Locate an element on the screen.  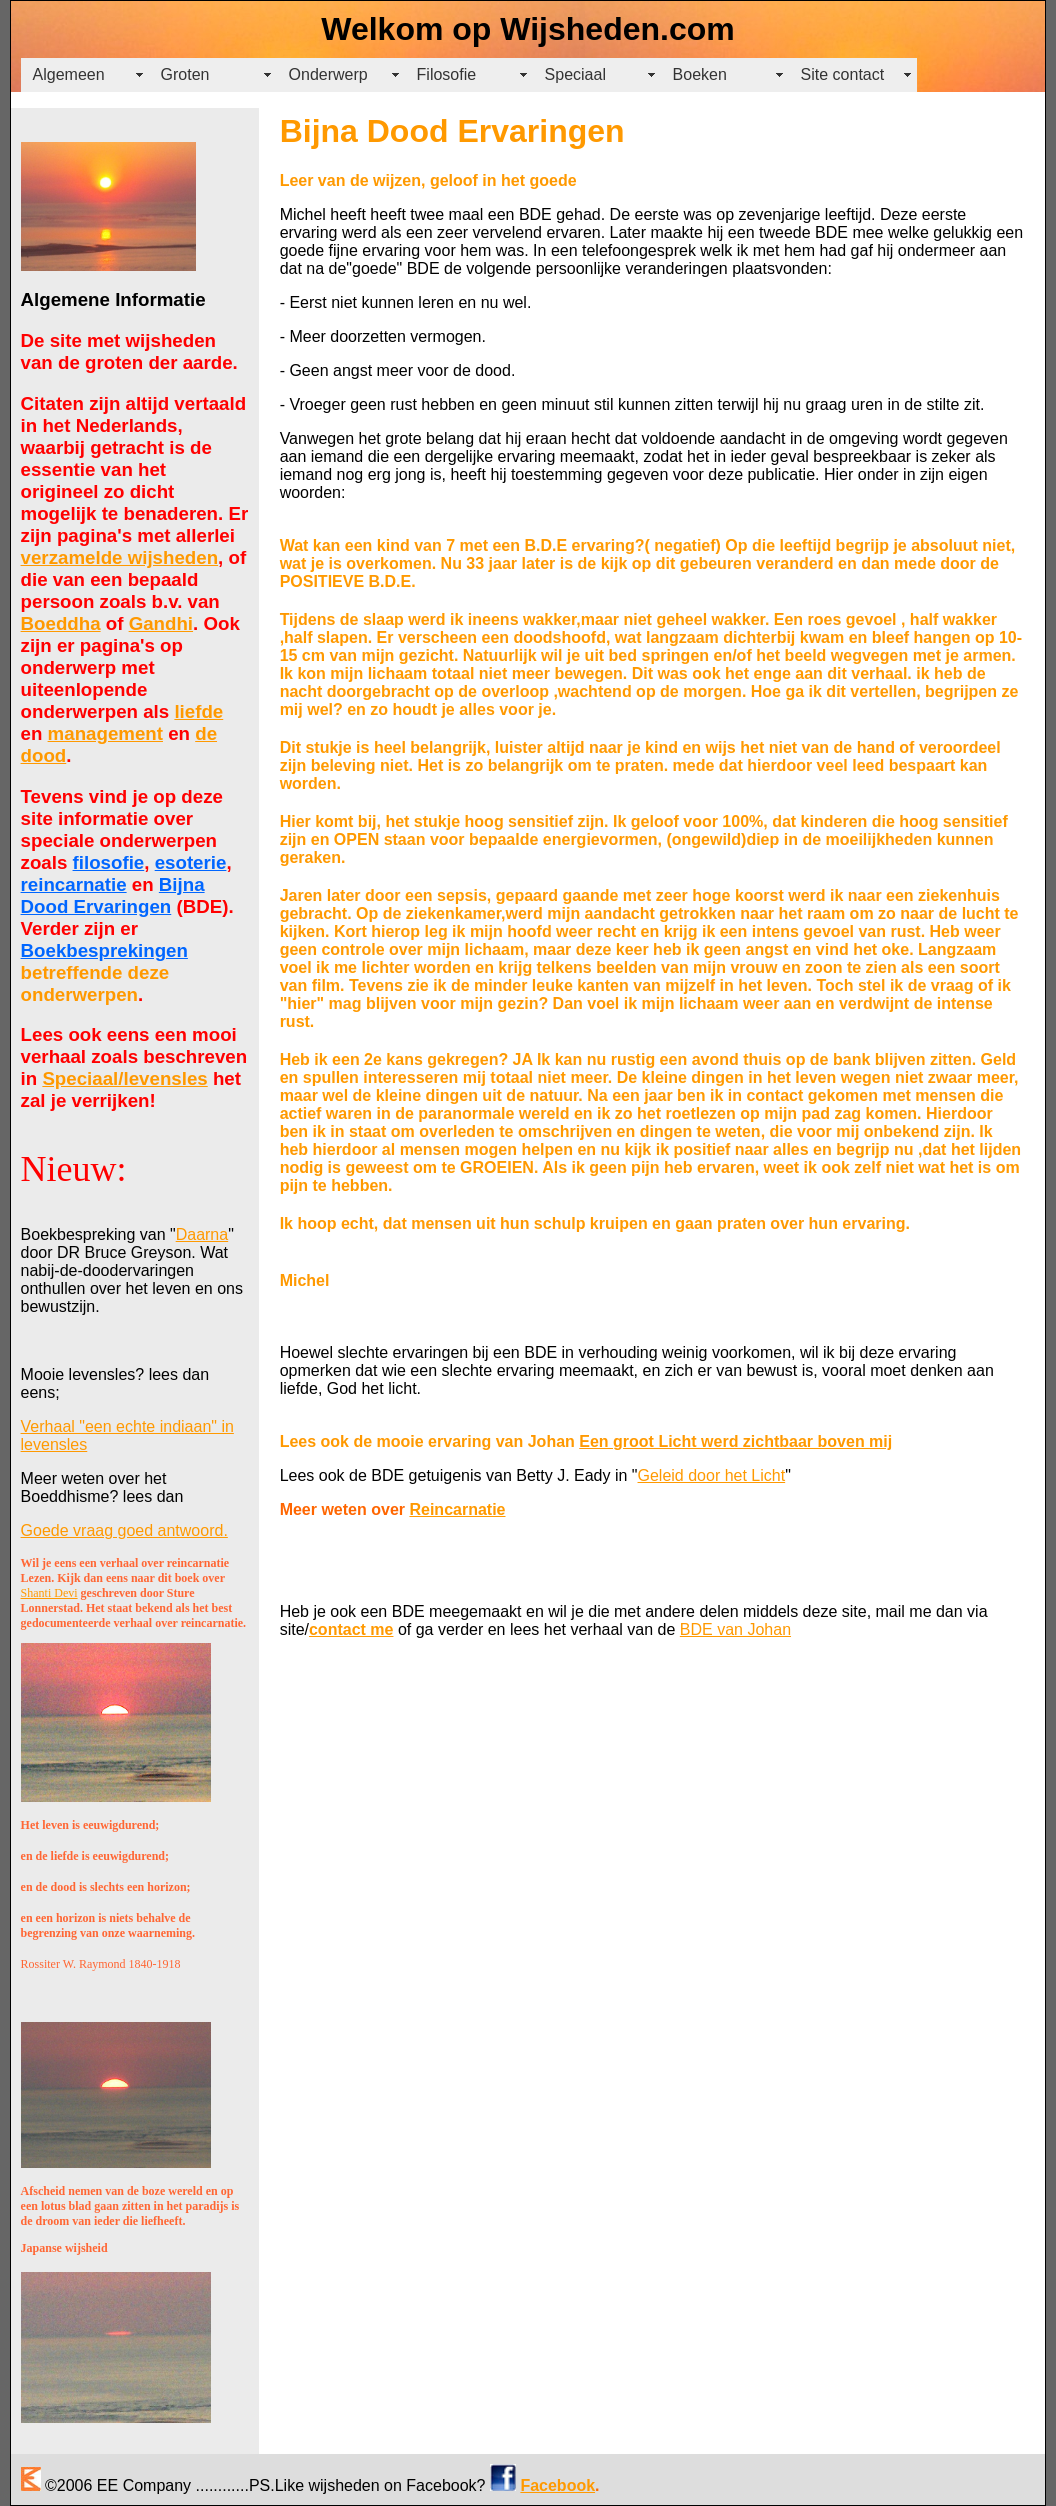
Algemeen is located at coordinates (69, 74).